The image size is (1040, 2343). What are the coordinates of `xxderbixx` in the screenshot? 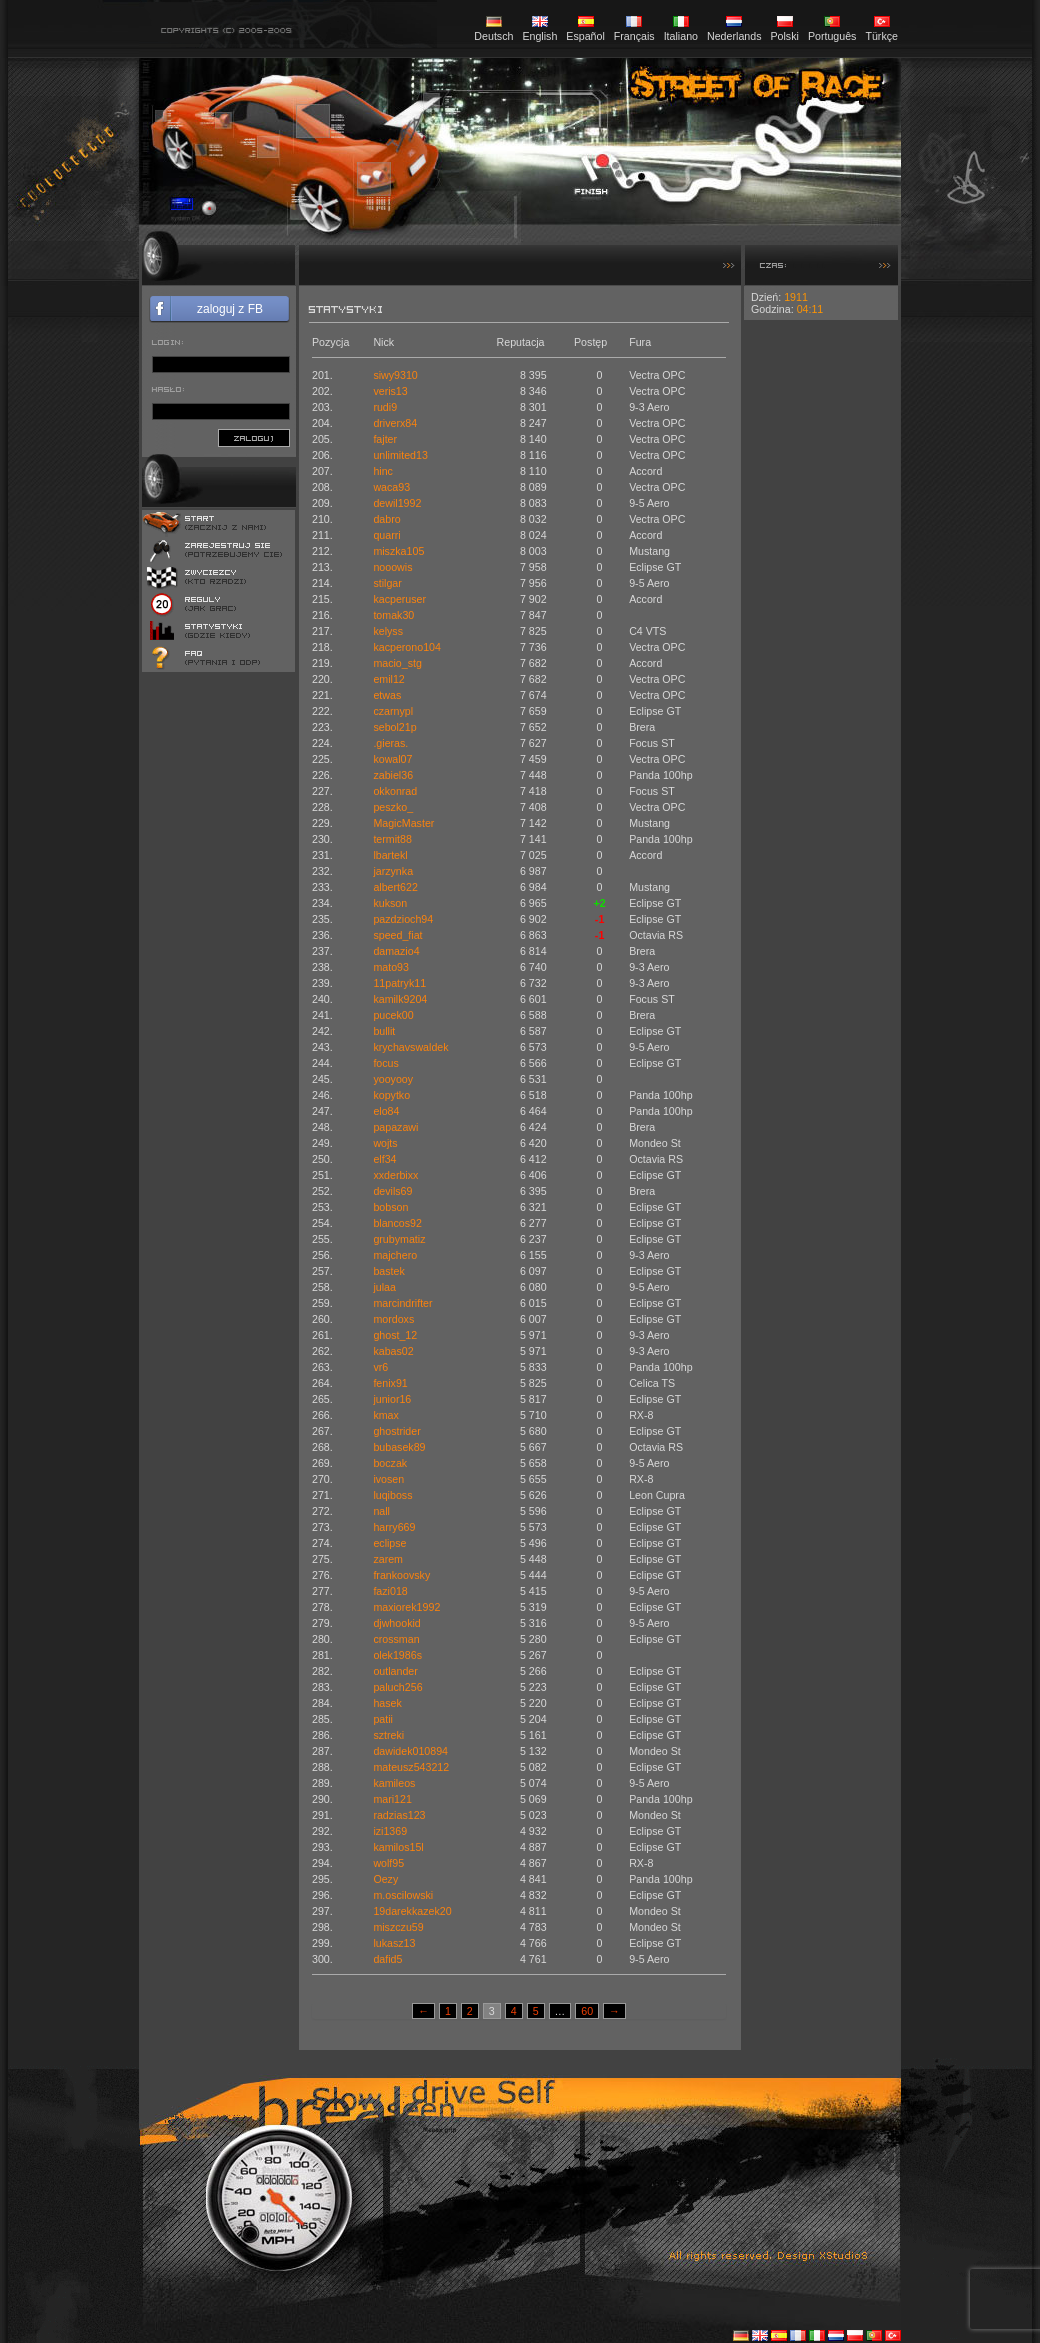 It's located at (395, 1175).